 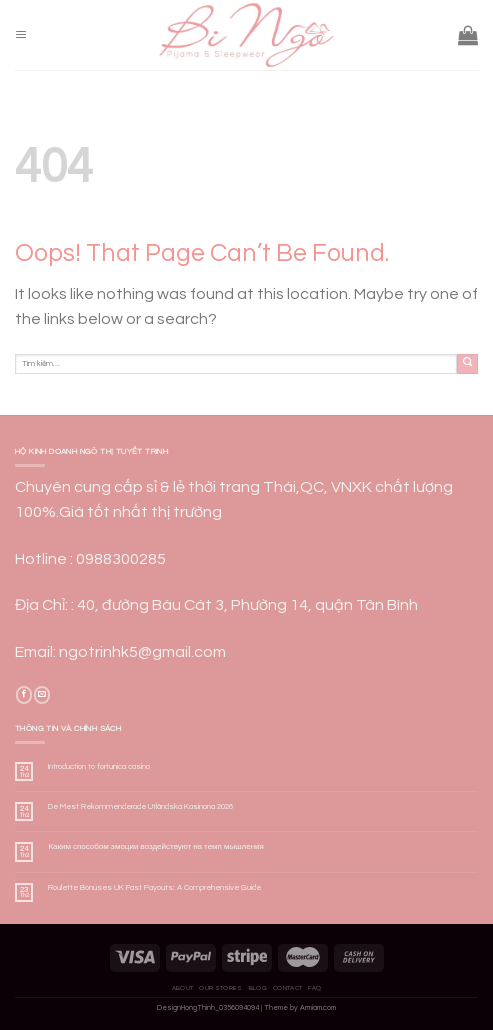 I want to click on Introduction to fortunica casino, so click(x=99, y=766).